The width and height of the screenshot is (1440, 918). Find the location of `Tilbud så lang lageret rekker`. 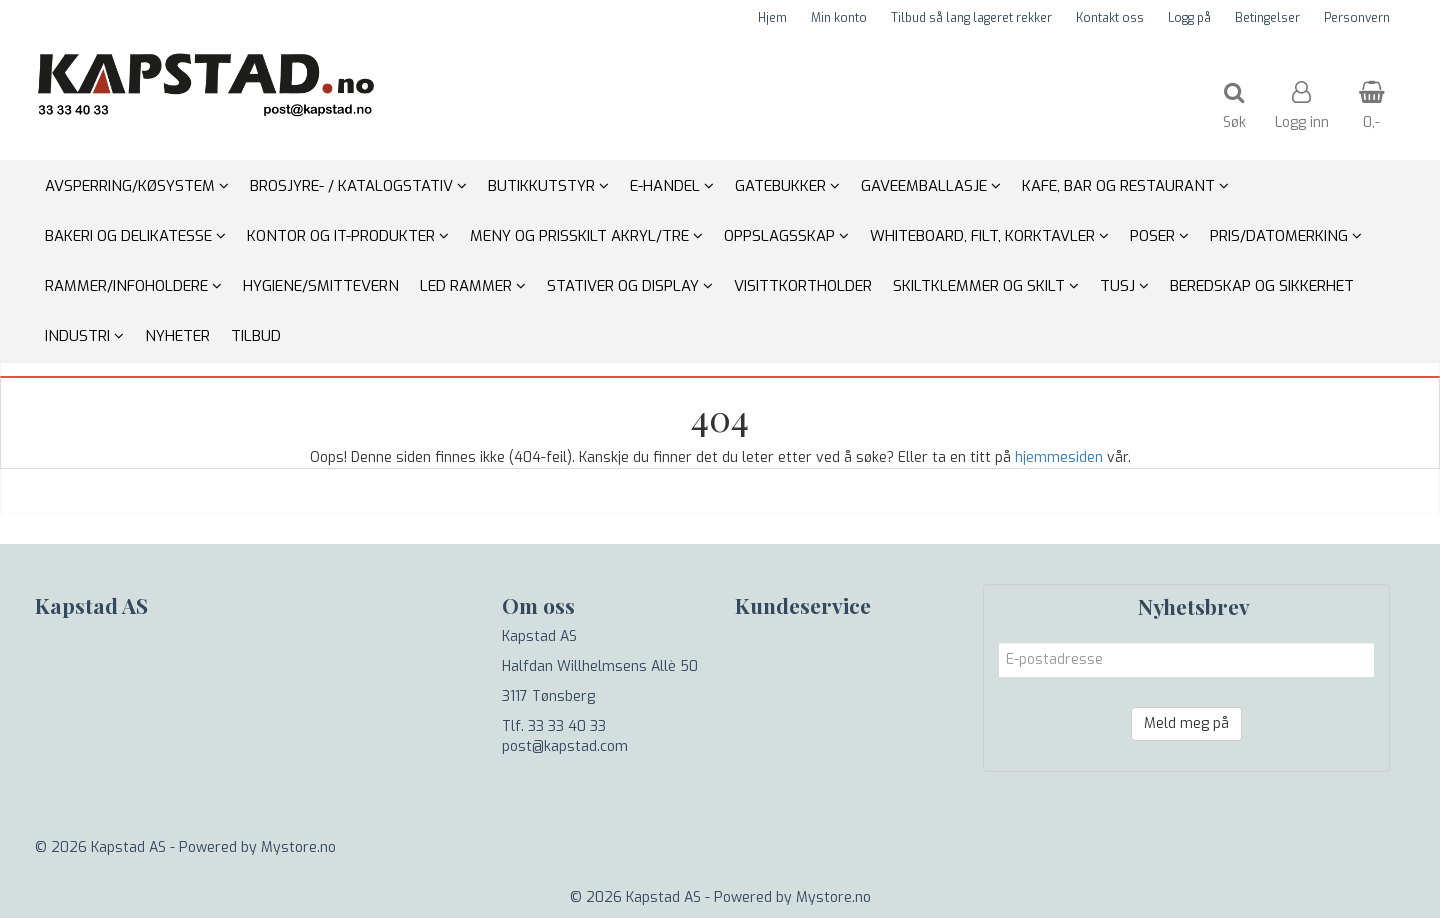

Tilbud så lang lageret rekker is located at coordinates (971, 18).